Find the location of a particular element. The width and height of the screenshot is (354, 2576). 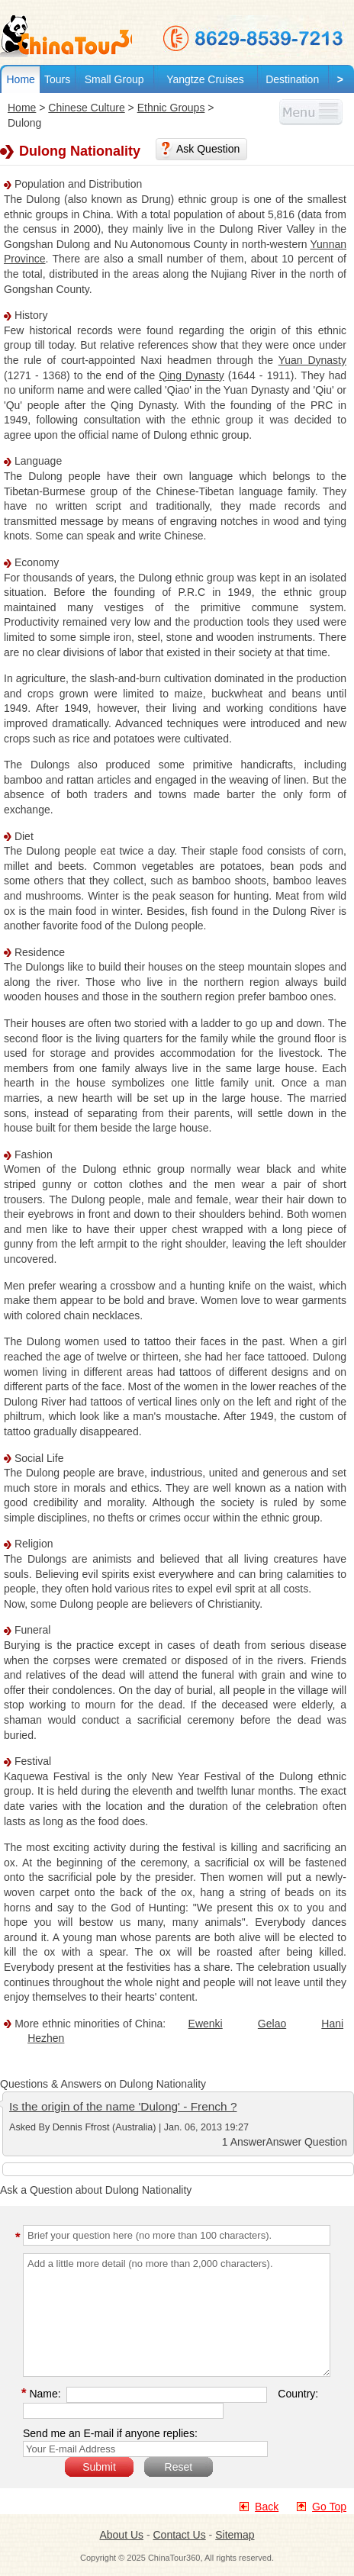

Ask Question is located at coordinates (208, 149).